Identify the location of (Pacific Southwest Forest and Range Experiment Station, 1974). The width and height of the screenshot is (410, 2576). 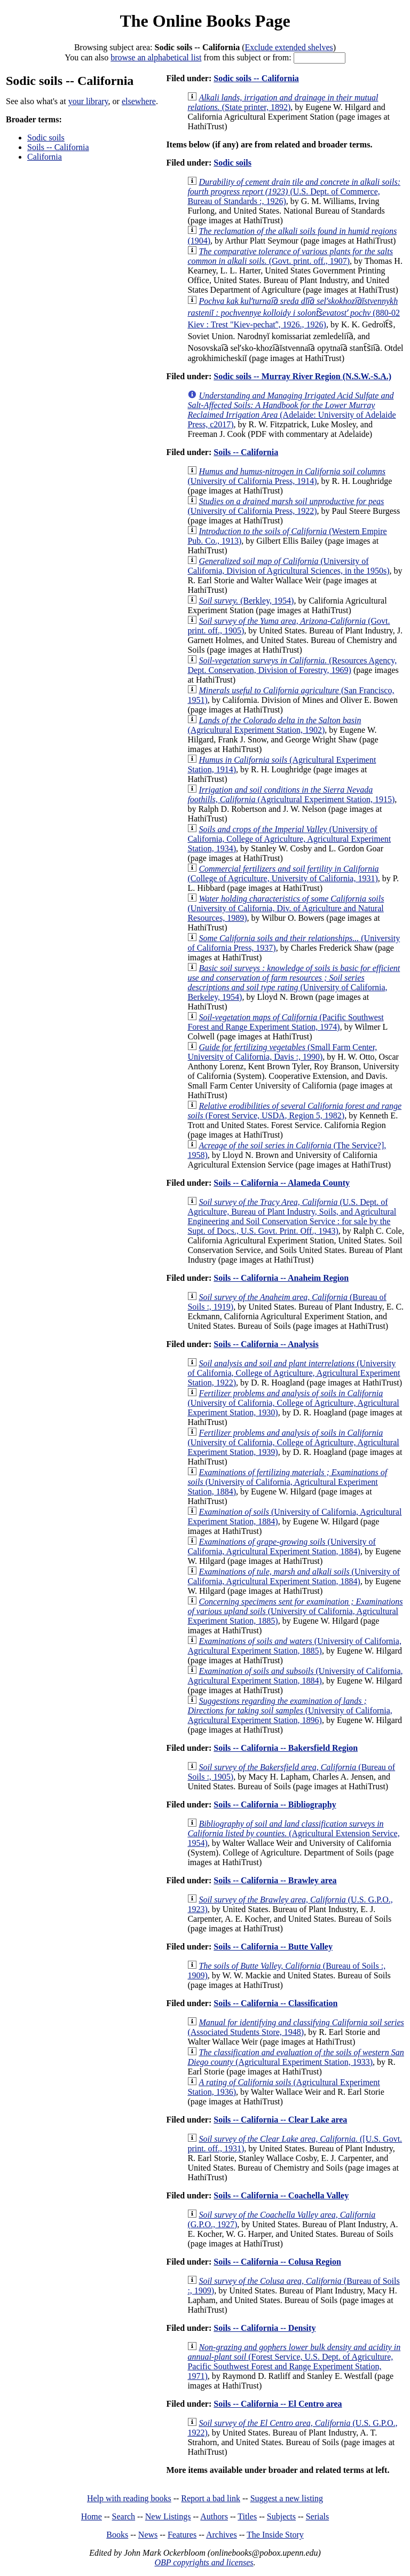
(285, 1022).